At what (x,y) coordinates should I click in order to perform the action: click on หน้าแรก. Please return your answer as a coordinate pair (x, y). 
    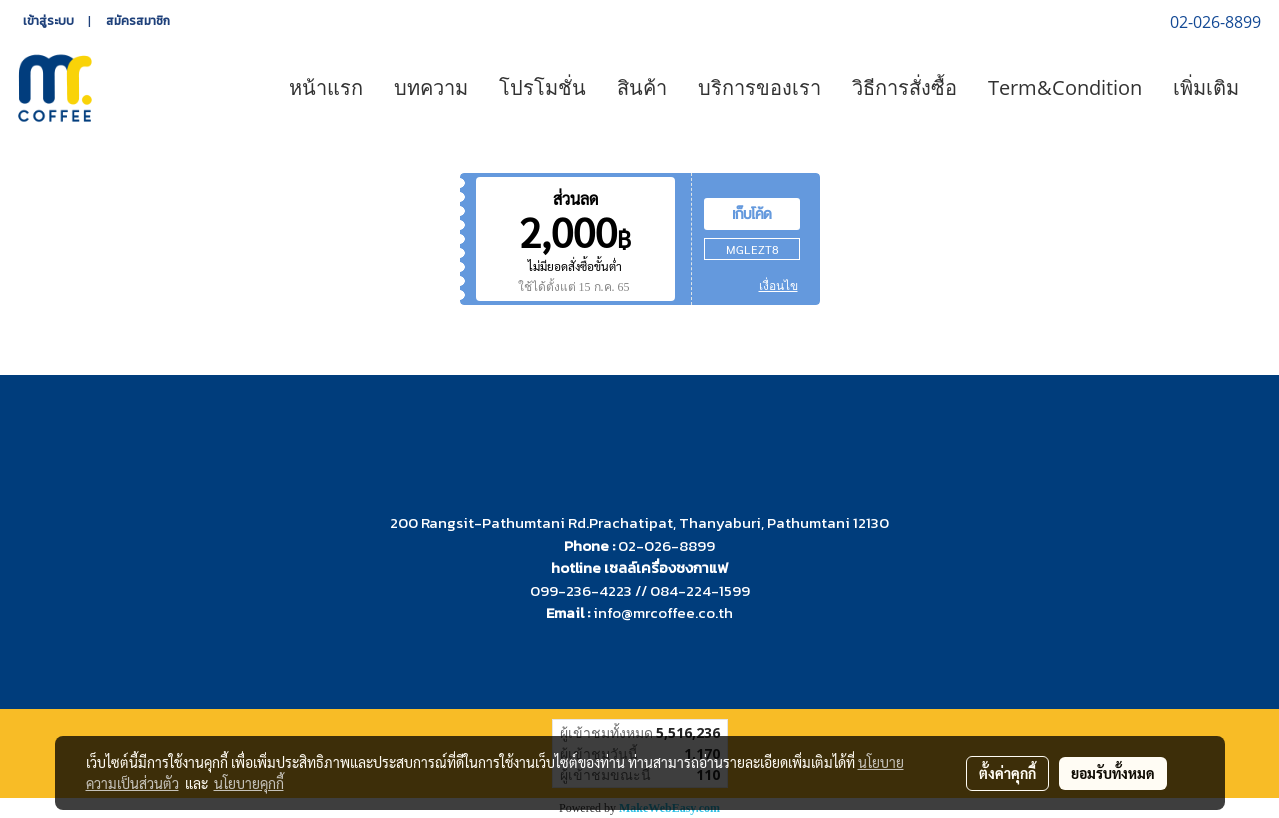
    Looking at the image, I should click on (326, 87).